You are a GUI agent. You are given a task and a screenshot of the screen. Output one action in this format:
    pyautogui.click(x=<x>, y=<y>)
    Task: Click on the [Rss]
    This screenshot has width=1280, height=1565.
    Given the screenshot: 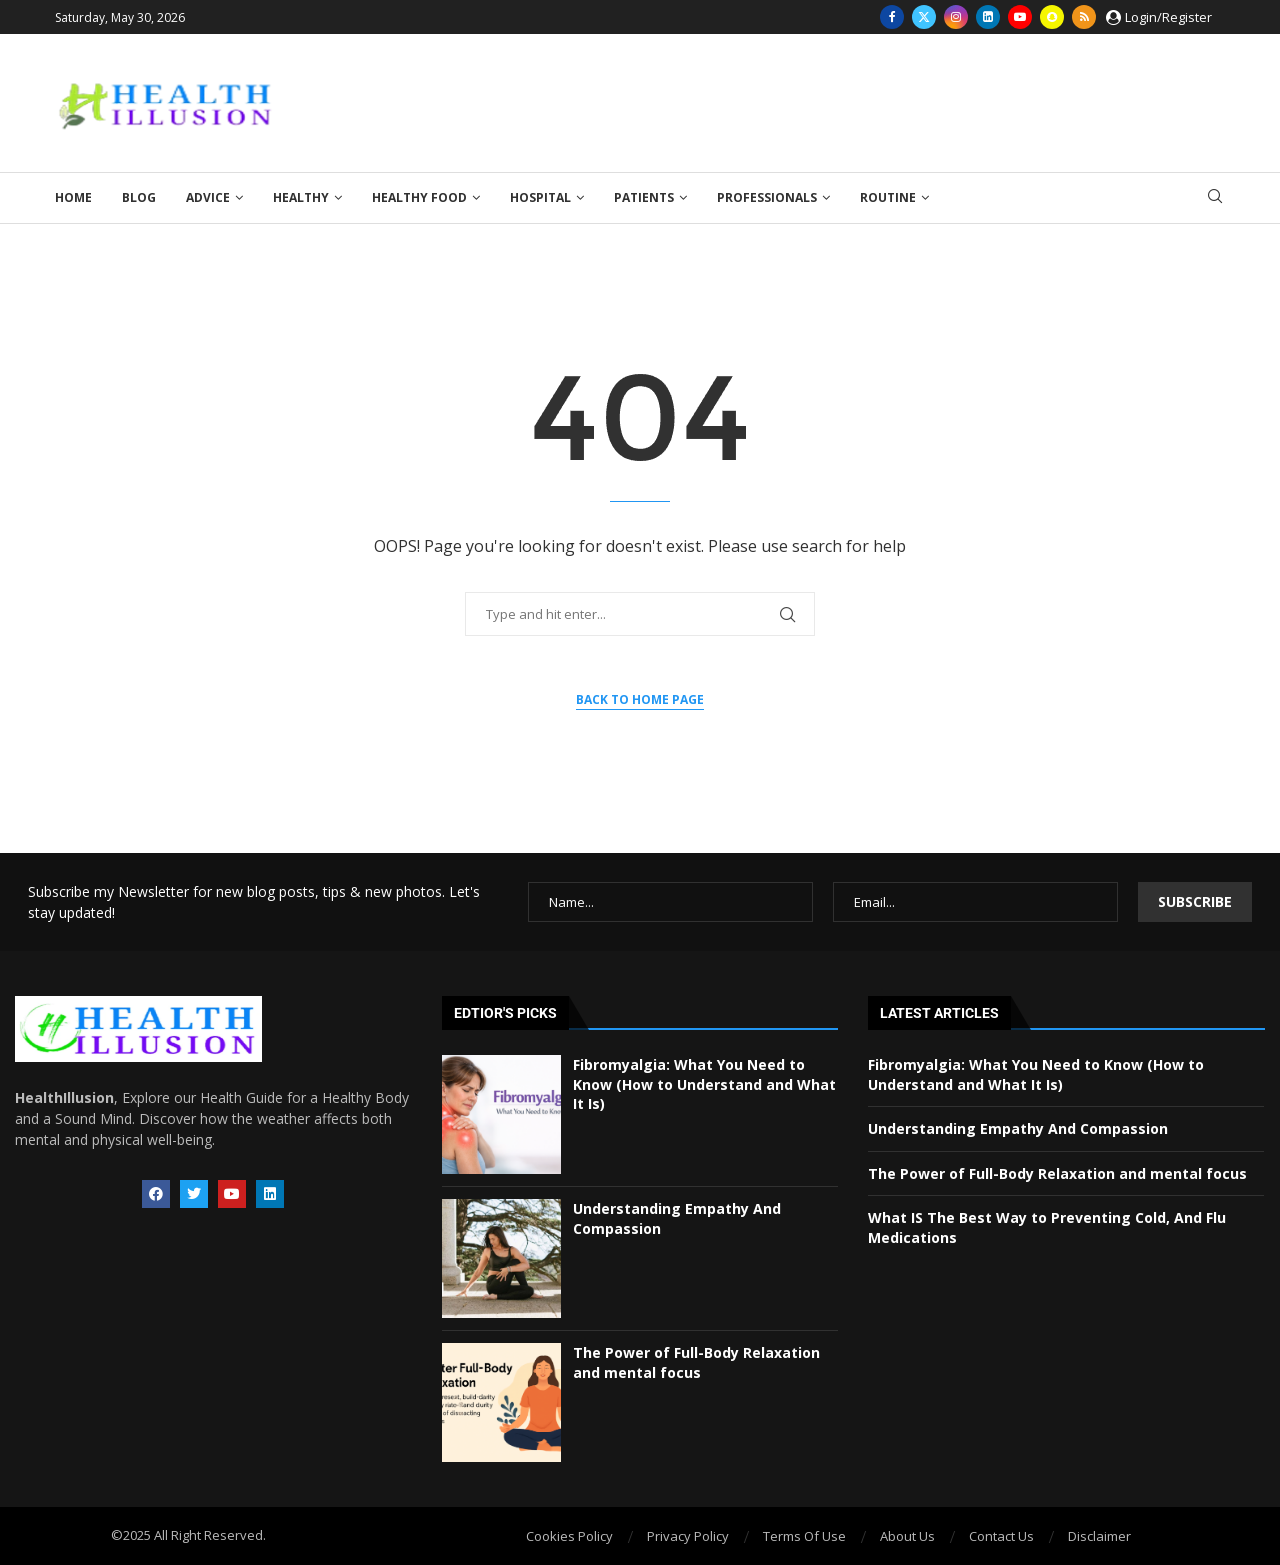 What is the action you would take?
    pyautogui.click(x=1084, y=17)
    